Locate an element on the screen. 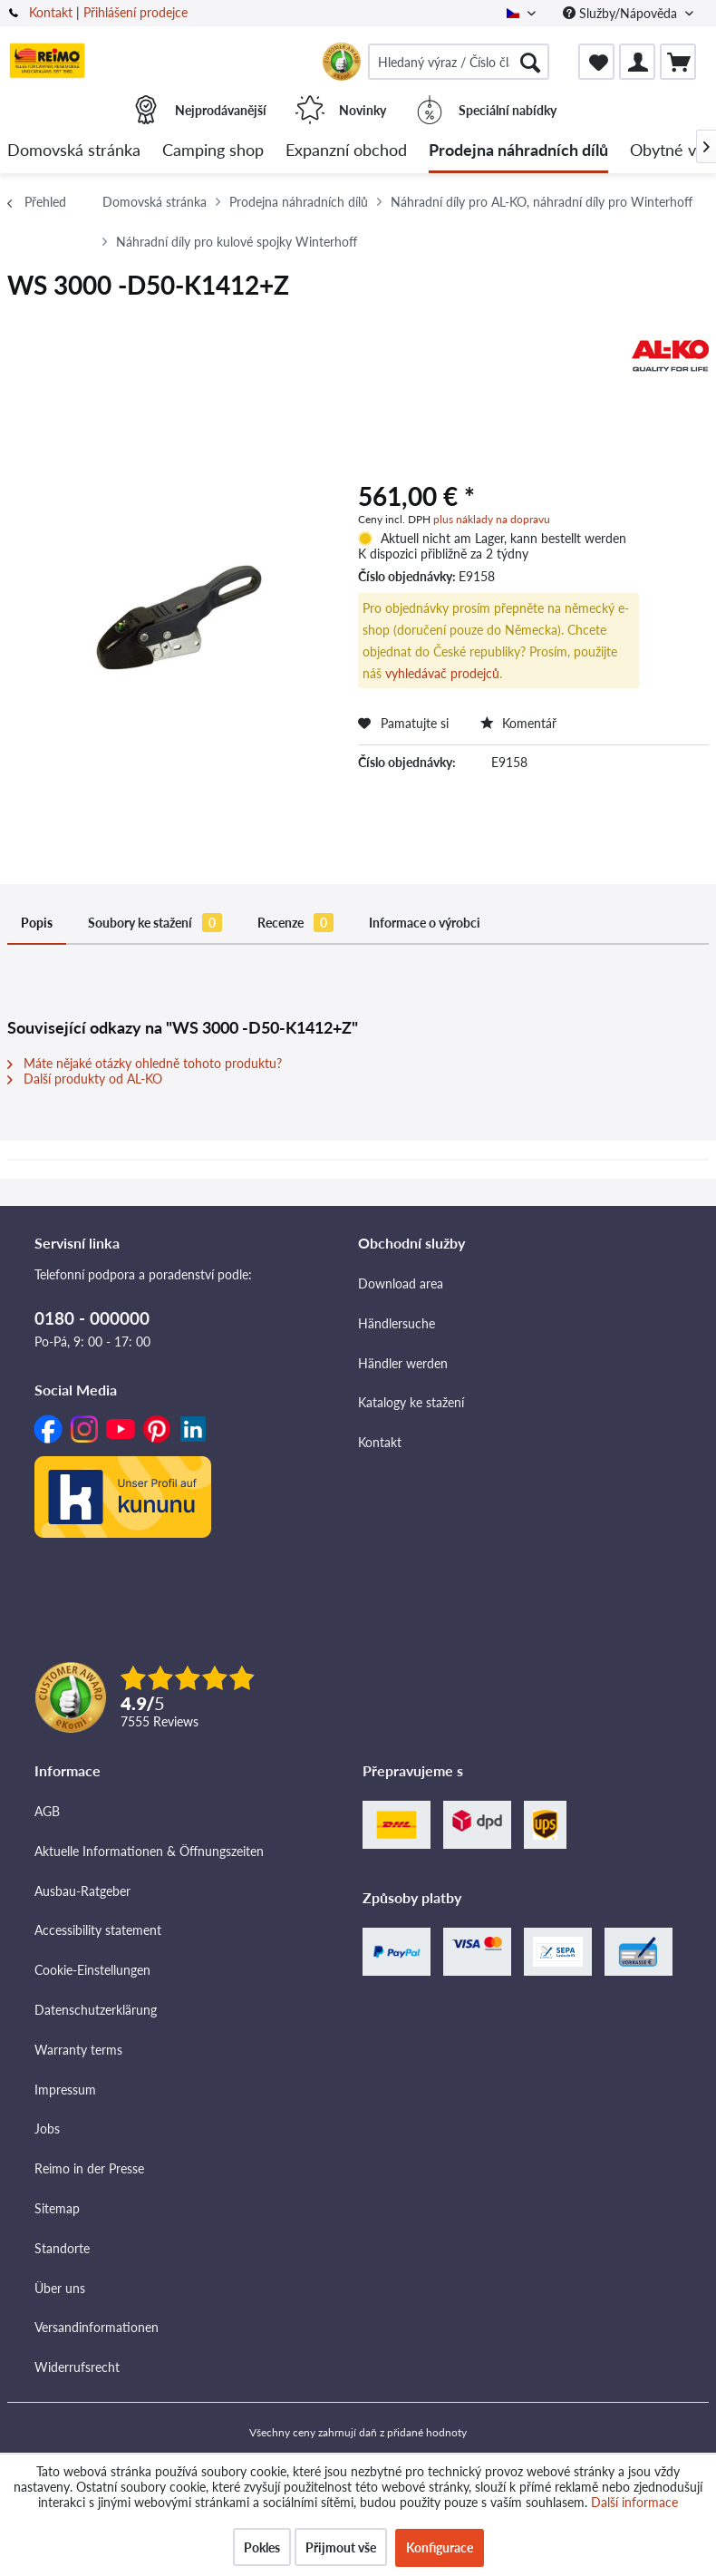 The width and height of the screenshot is (716, 2576). Konfigurace is located at coordinates (439, 2547).